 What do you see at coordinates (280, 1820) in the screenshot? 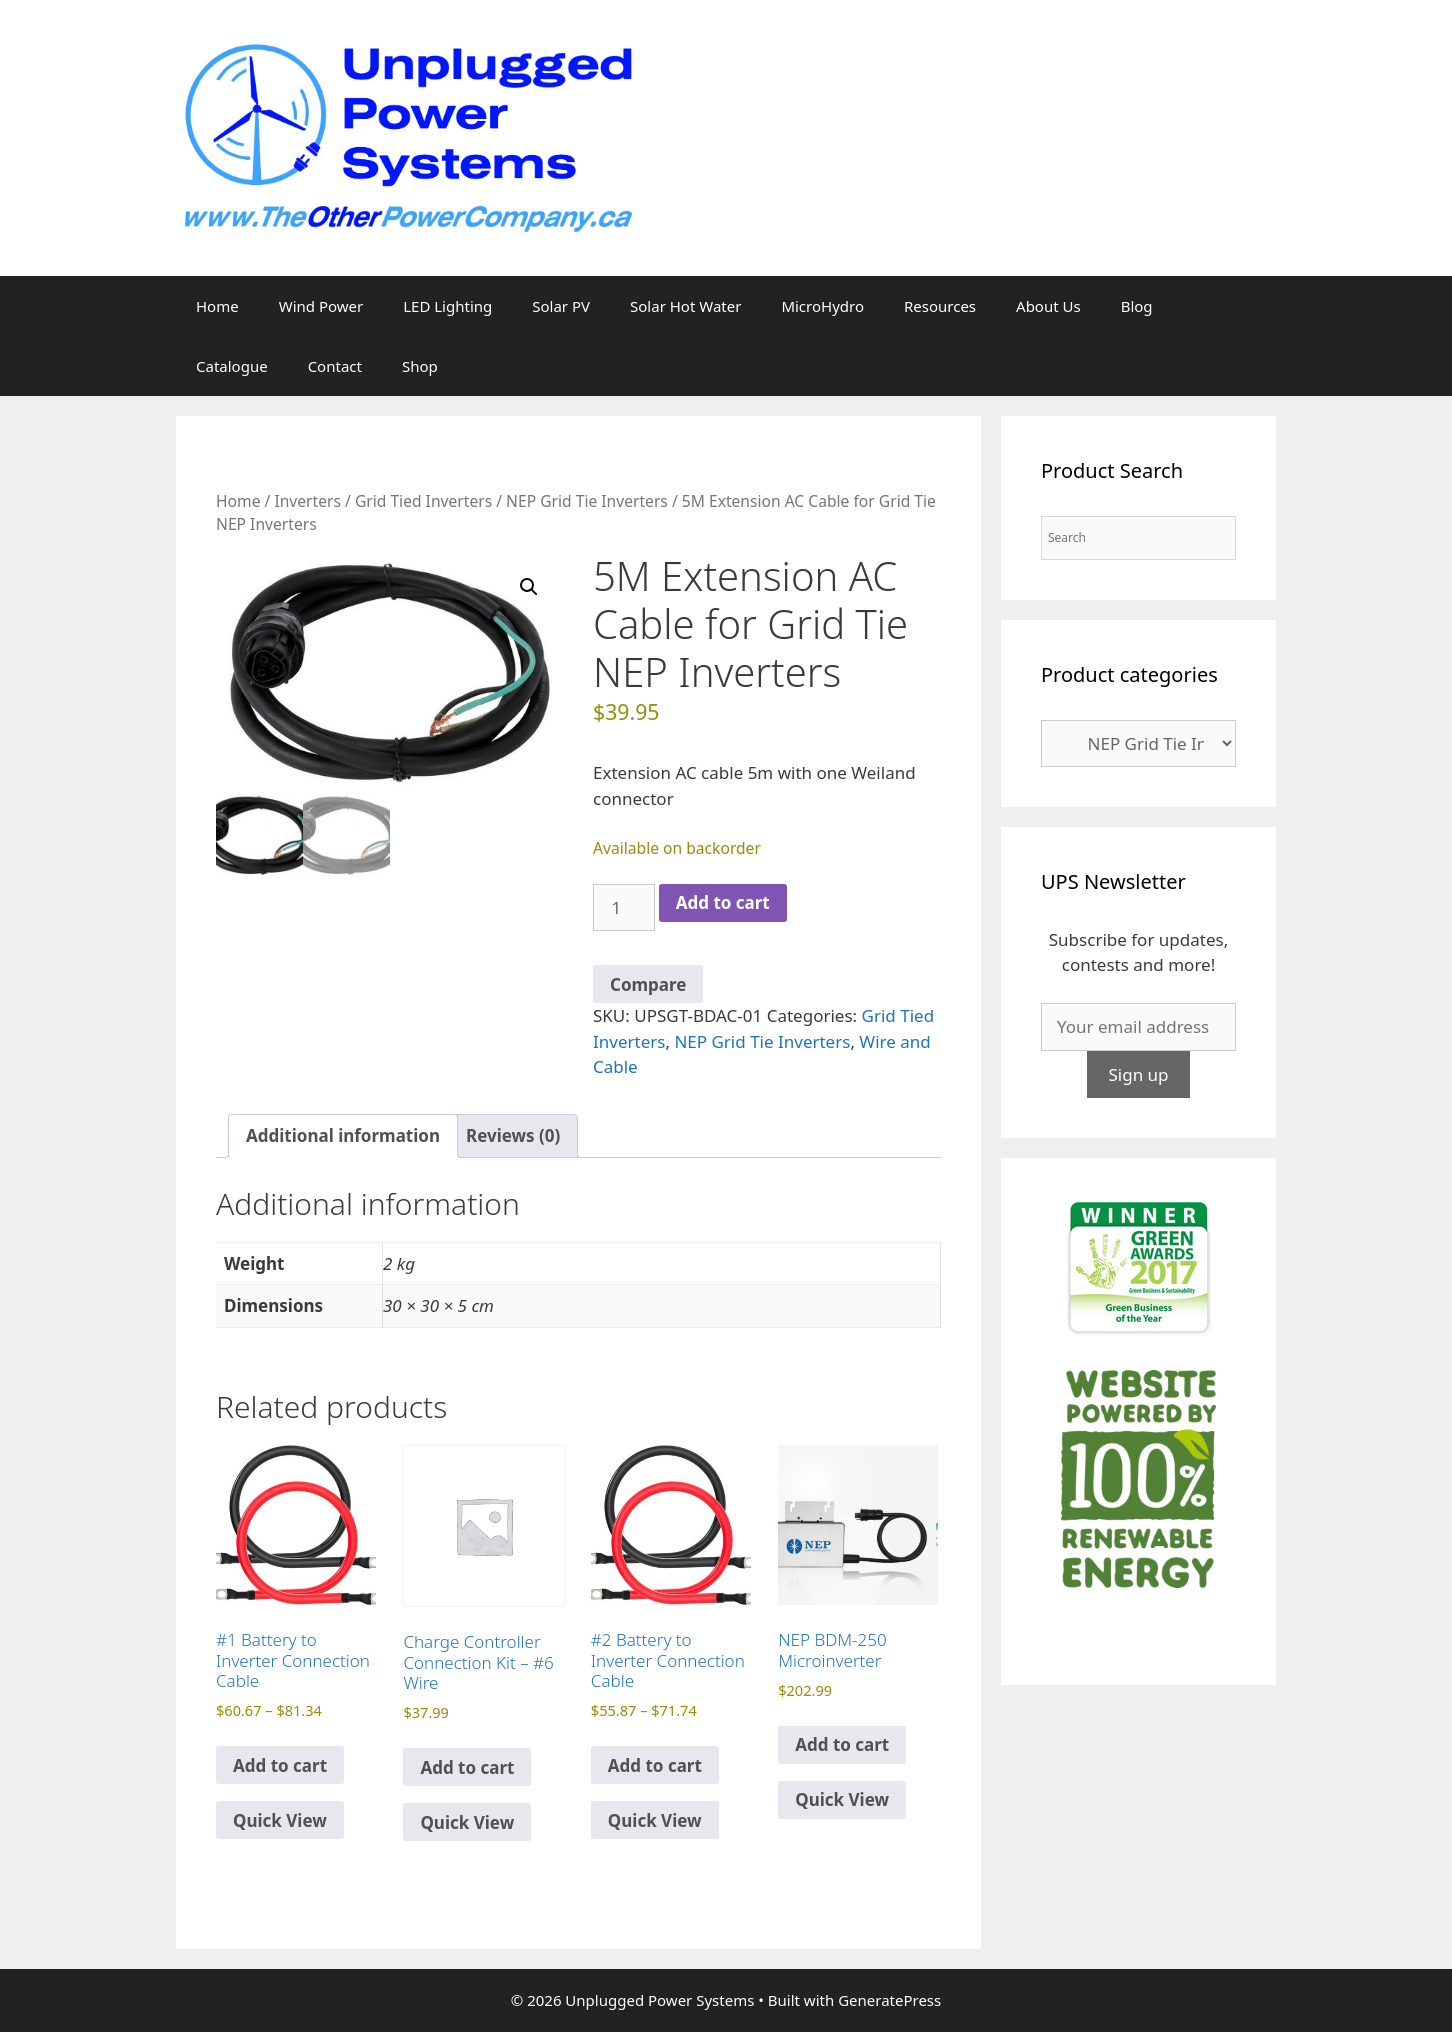
I see `Quick View` at bounding box center [280, 1820].